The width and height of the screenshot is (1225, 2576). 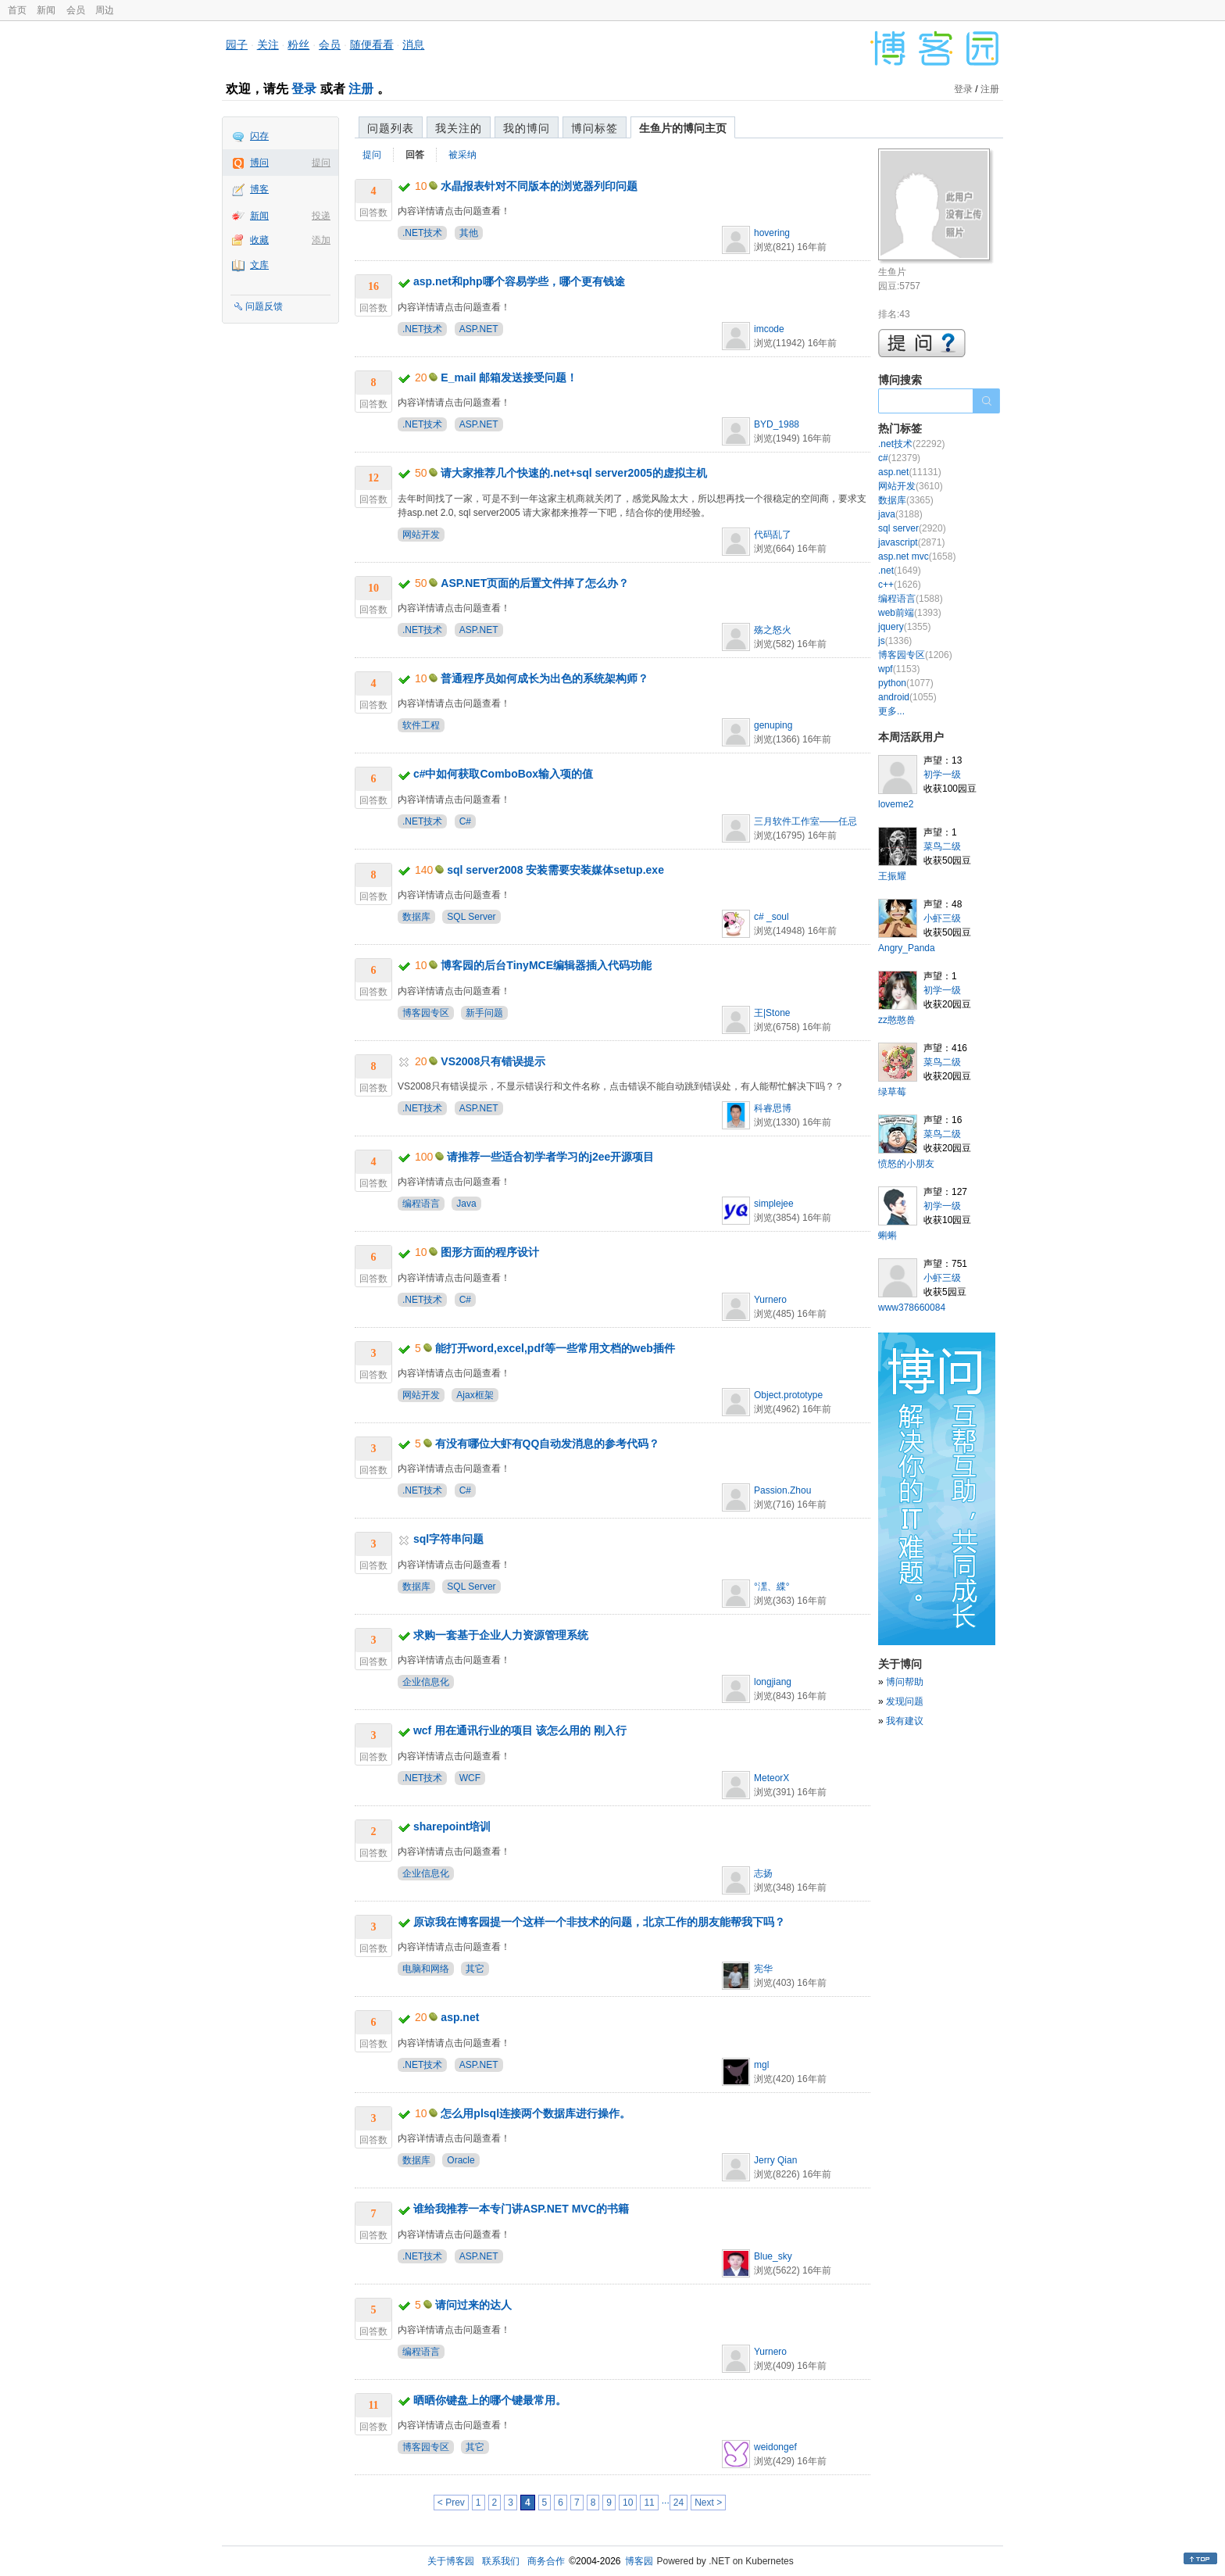 What do you see at coordinates (104, 10) in the screenshot?
I see `周边` at bounding box center [104, 10].